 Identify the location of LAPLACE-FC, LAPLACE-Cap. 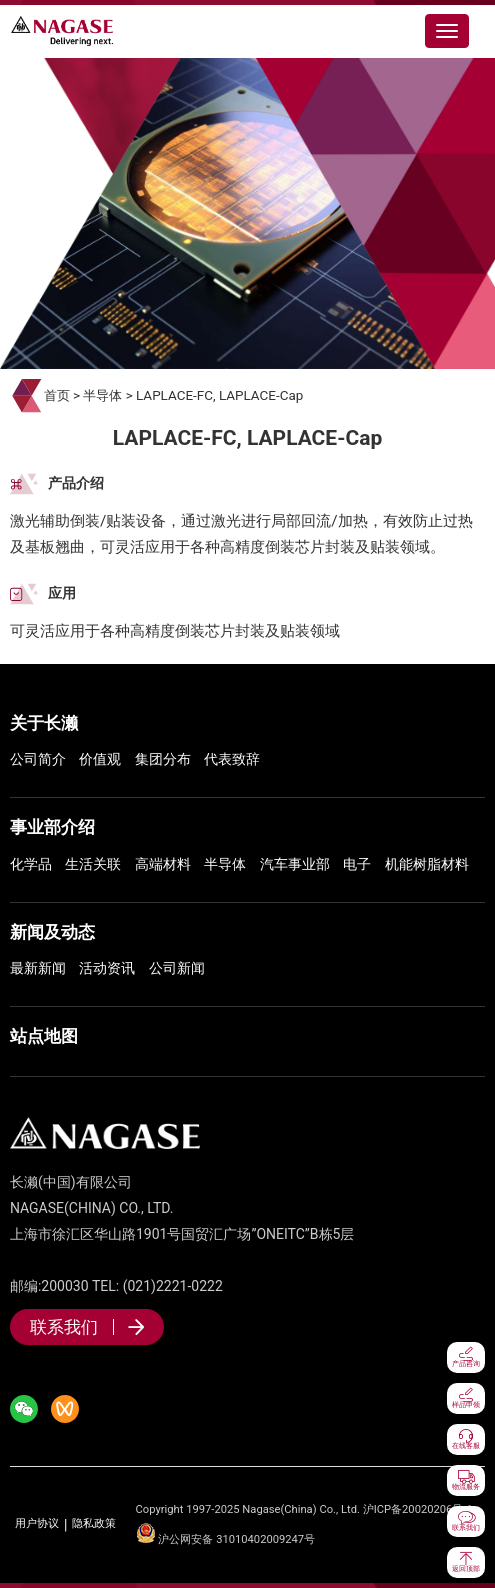
(219, 395).